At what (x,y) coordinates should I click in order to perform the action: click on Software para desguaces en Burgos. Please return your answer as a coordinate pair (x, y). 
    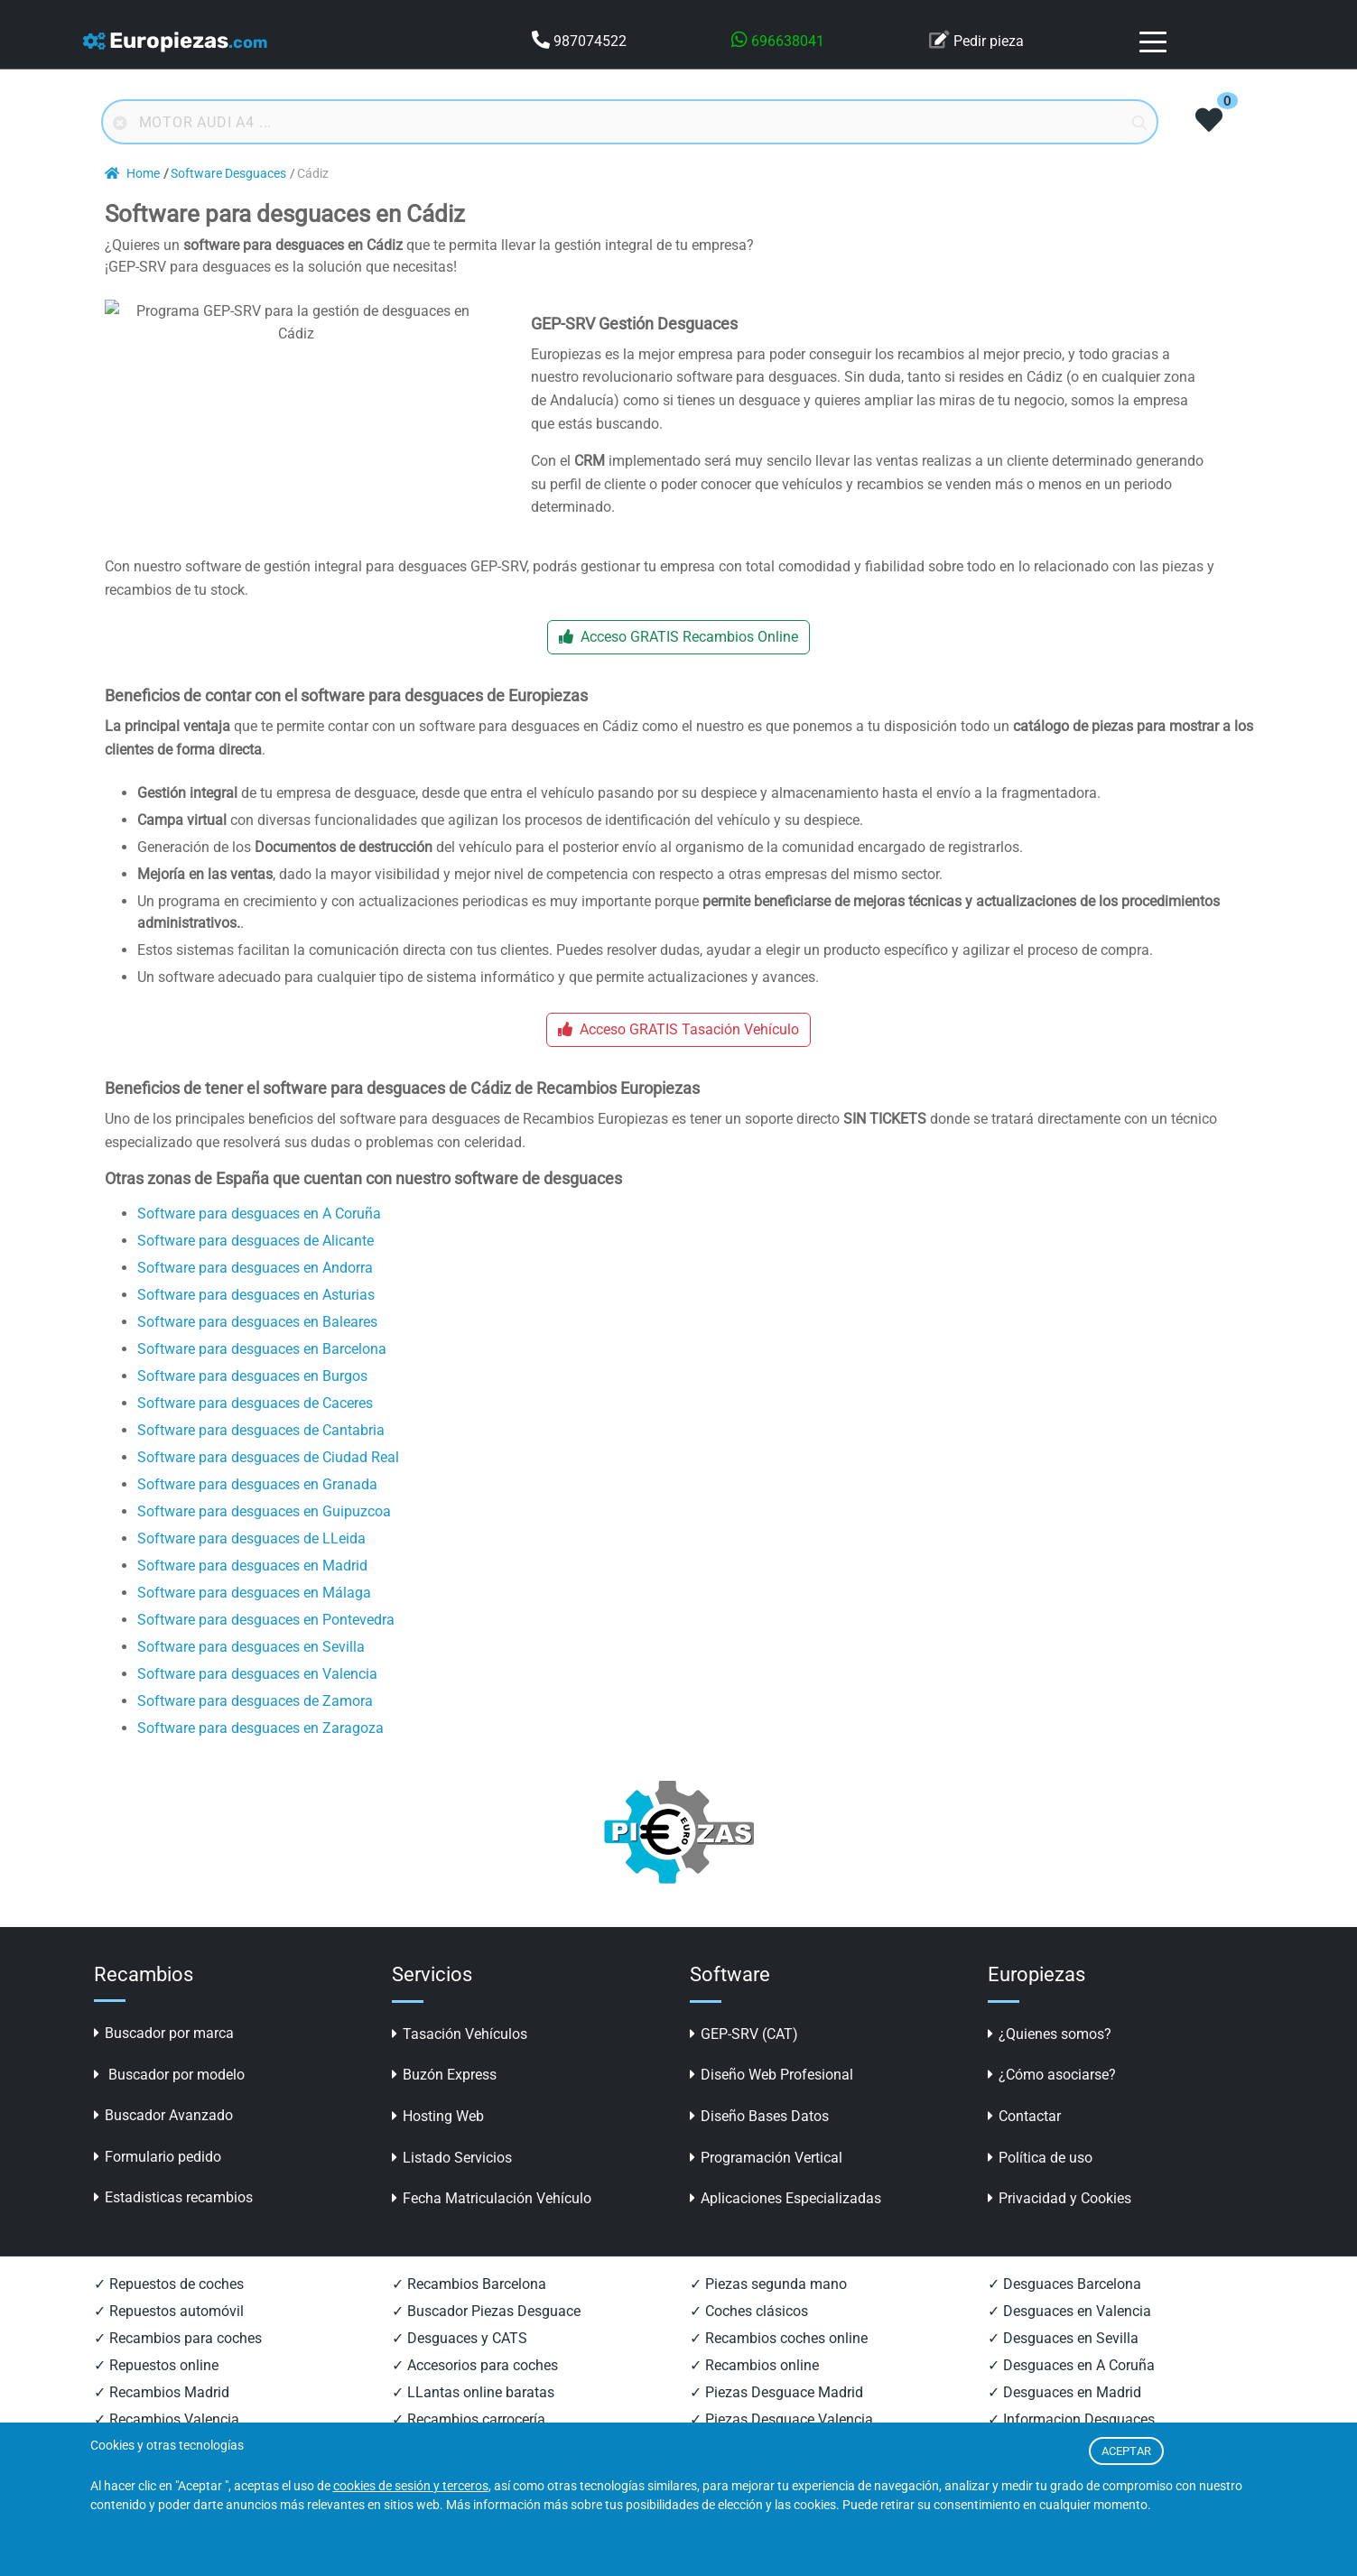
    Looking at the image, I should click on (252, 1399).